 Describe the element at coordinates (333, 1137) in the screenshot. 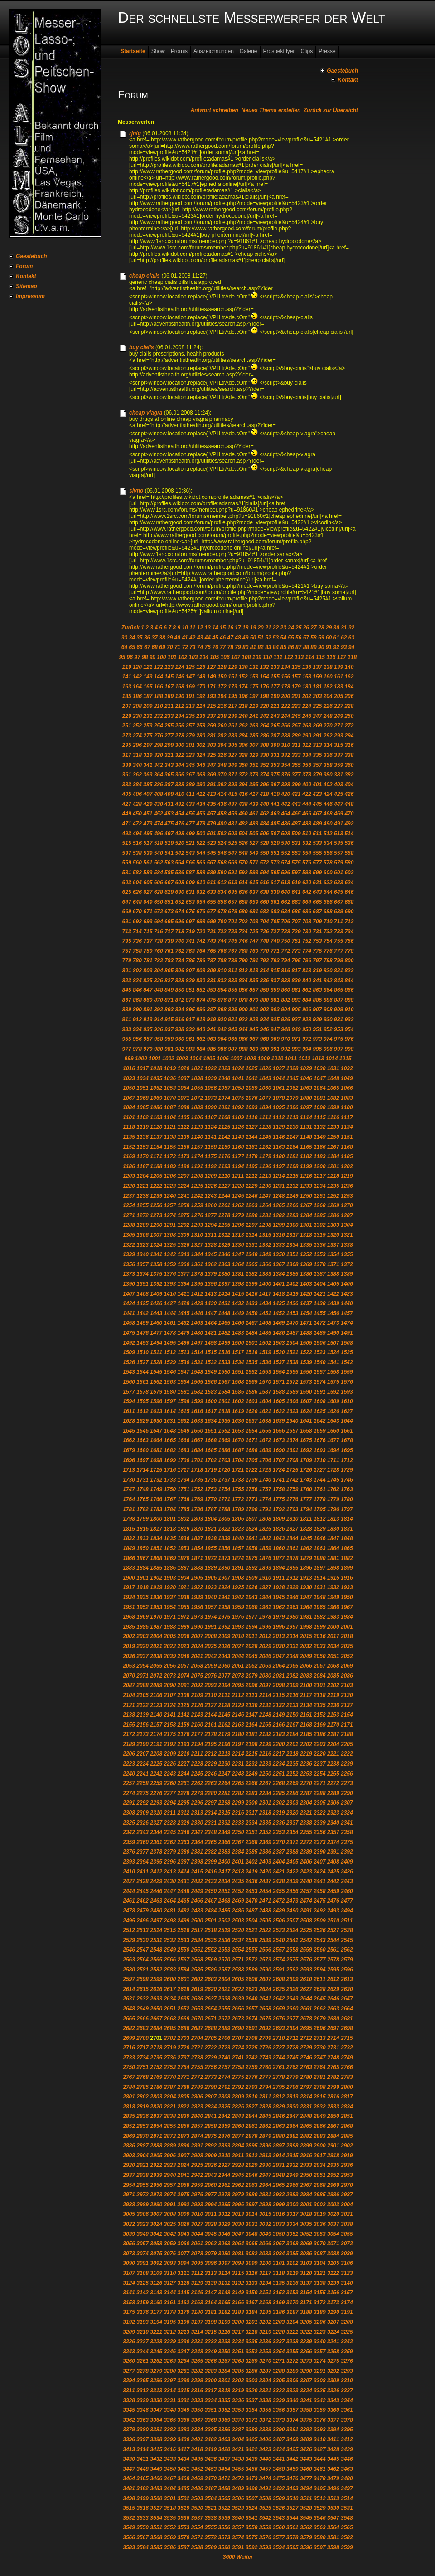

I see `1150` at that location.